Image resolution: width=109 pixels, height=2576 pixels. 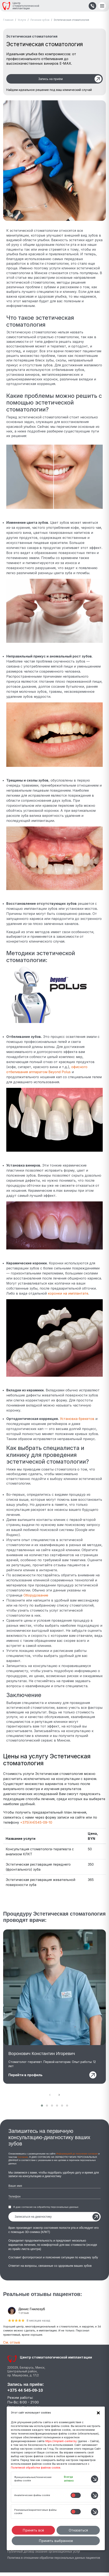 What do you see at coordinates (77, 2153) in the screenshot?
I see `Информацией до получения согласия` at bounding box center [77, 2153].